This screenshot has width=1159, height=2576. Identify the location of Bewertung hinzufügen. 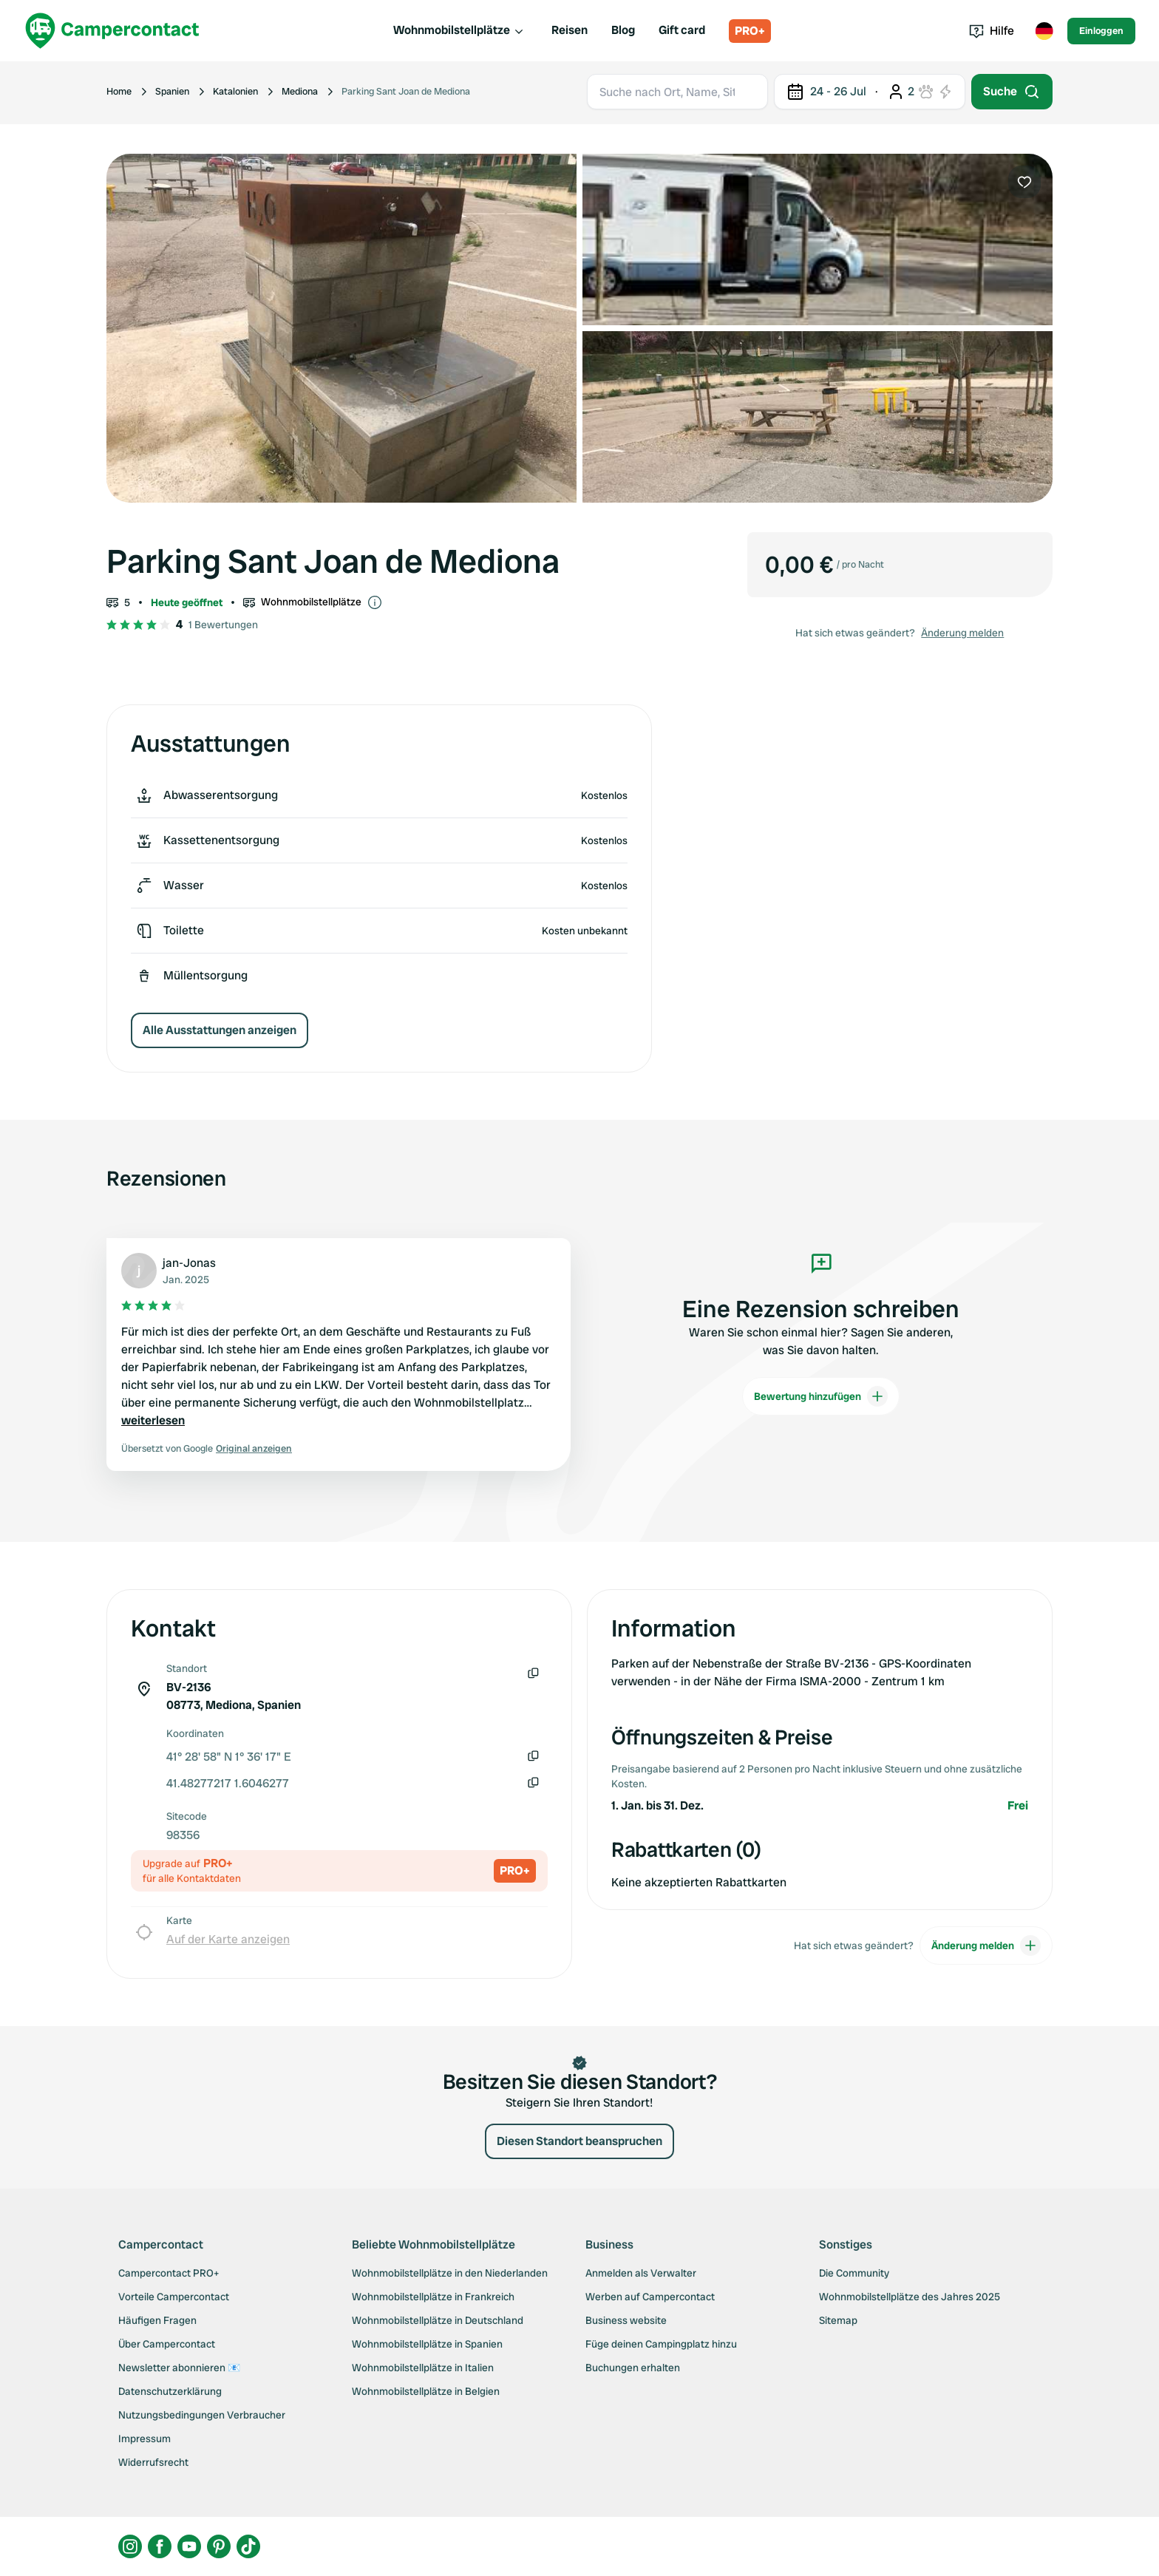
(821, 1396).